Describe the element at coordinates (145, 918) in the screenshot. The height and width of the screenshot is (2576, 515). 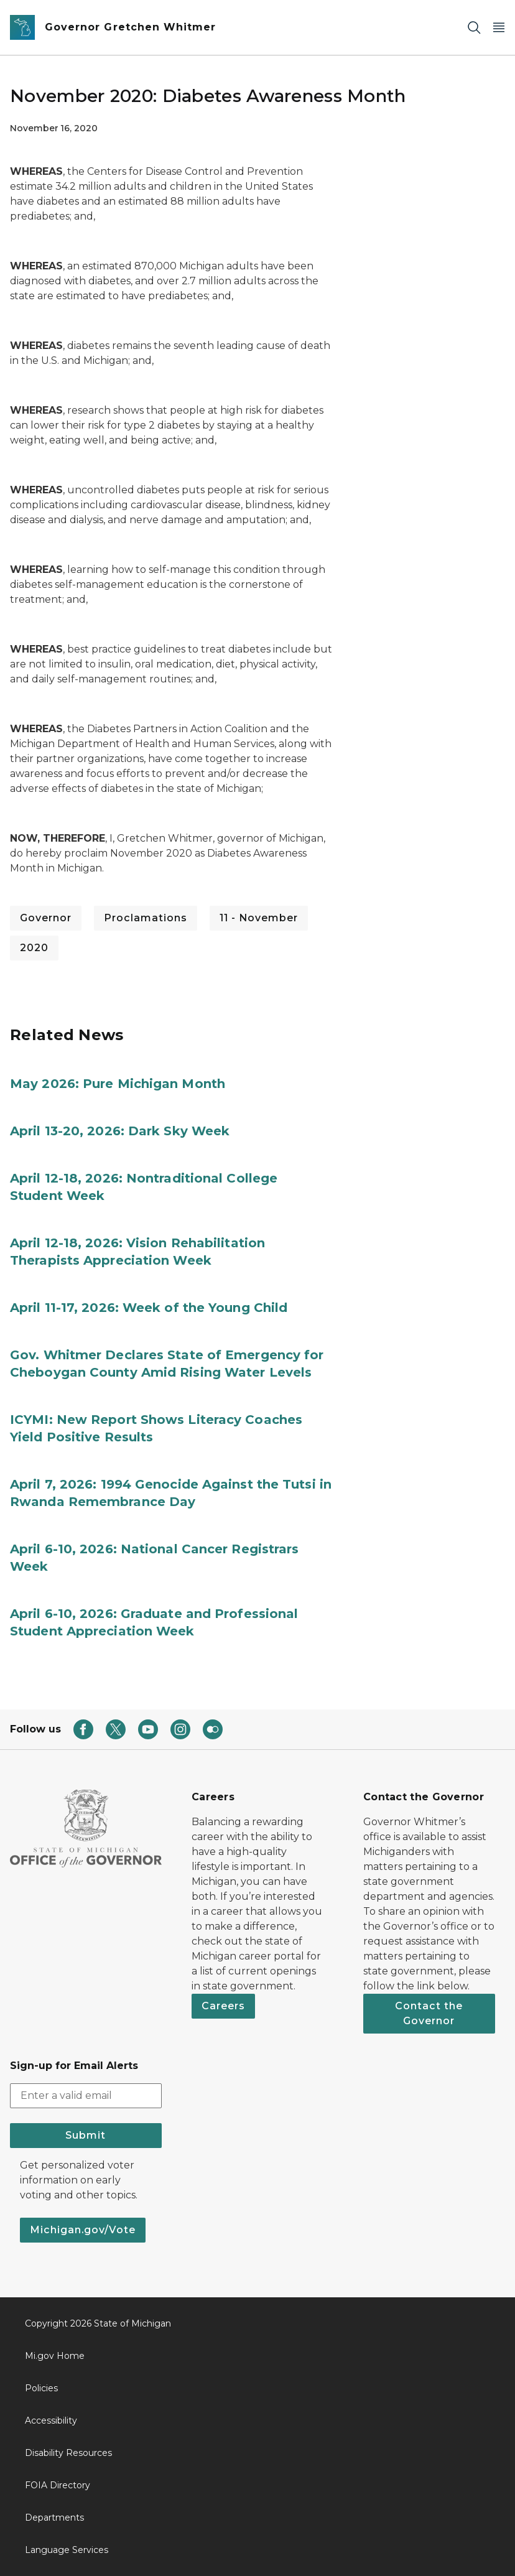
I see `Proclamations` at that location.